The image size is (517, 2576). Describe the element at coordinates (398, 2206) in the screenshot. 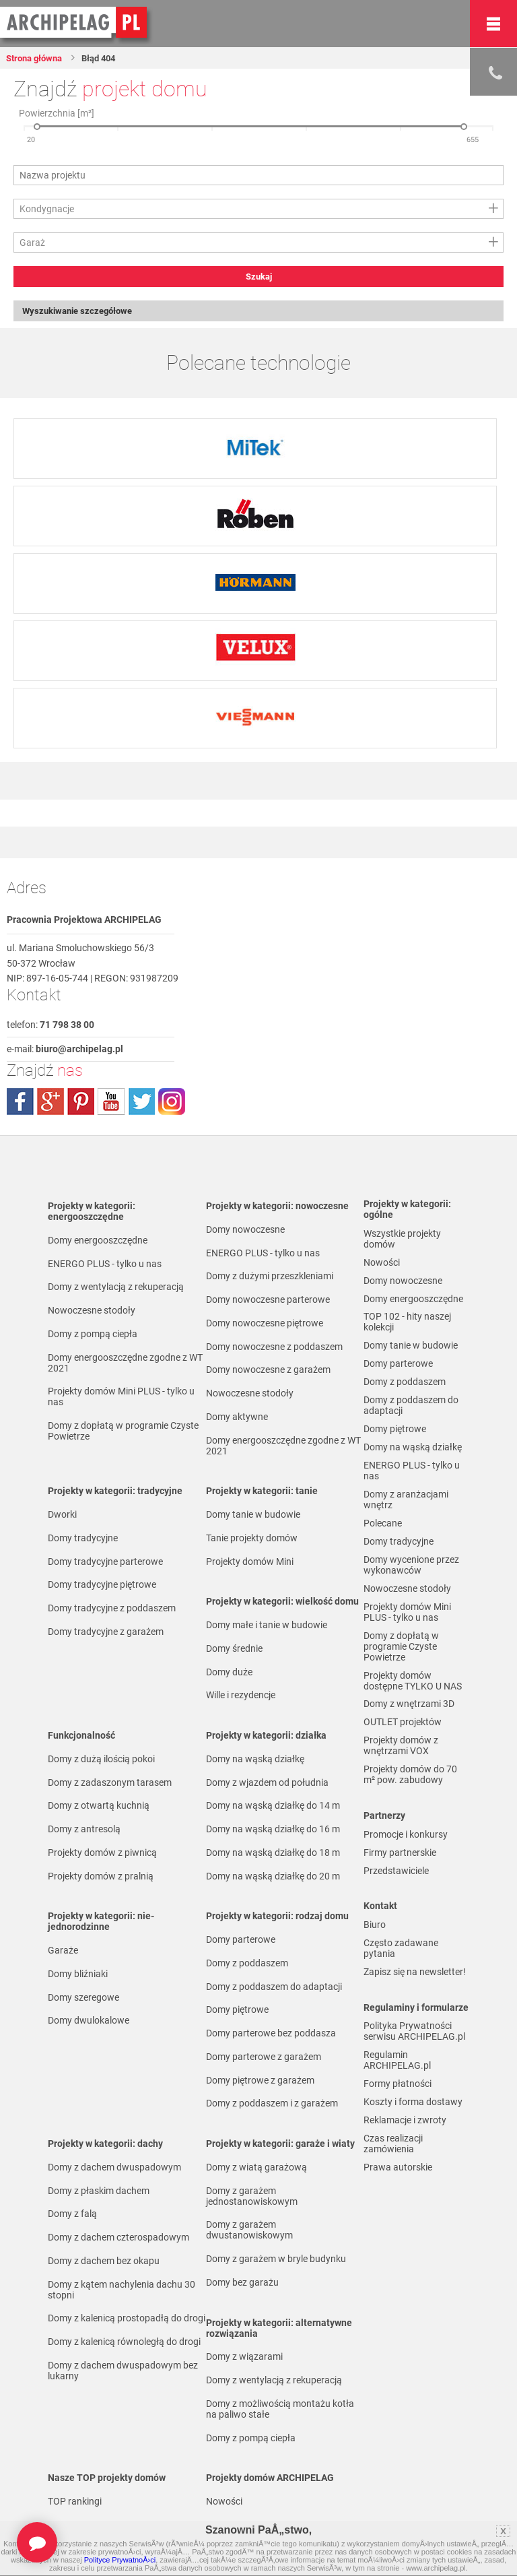

I see `Prawa autorskie` at that location.